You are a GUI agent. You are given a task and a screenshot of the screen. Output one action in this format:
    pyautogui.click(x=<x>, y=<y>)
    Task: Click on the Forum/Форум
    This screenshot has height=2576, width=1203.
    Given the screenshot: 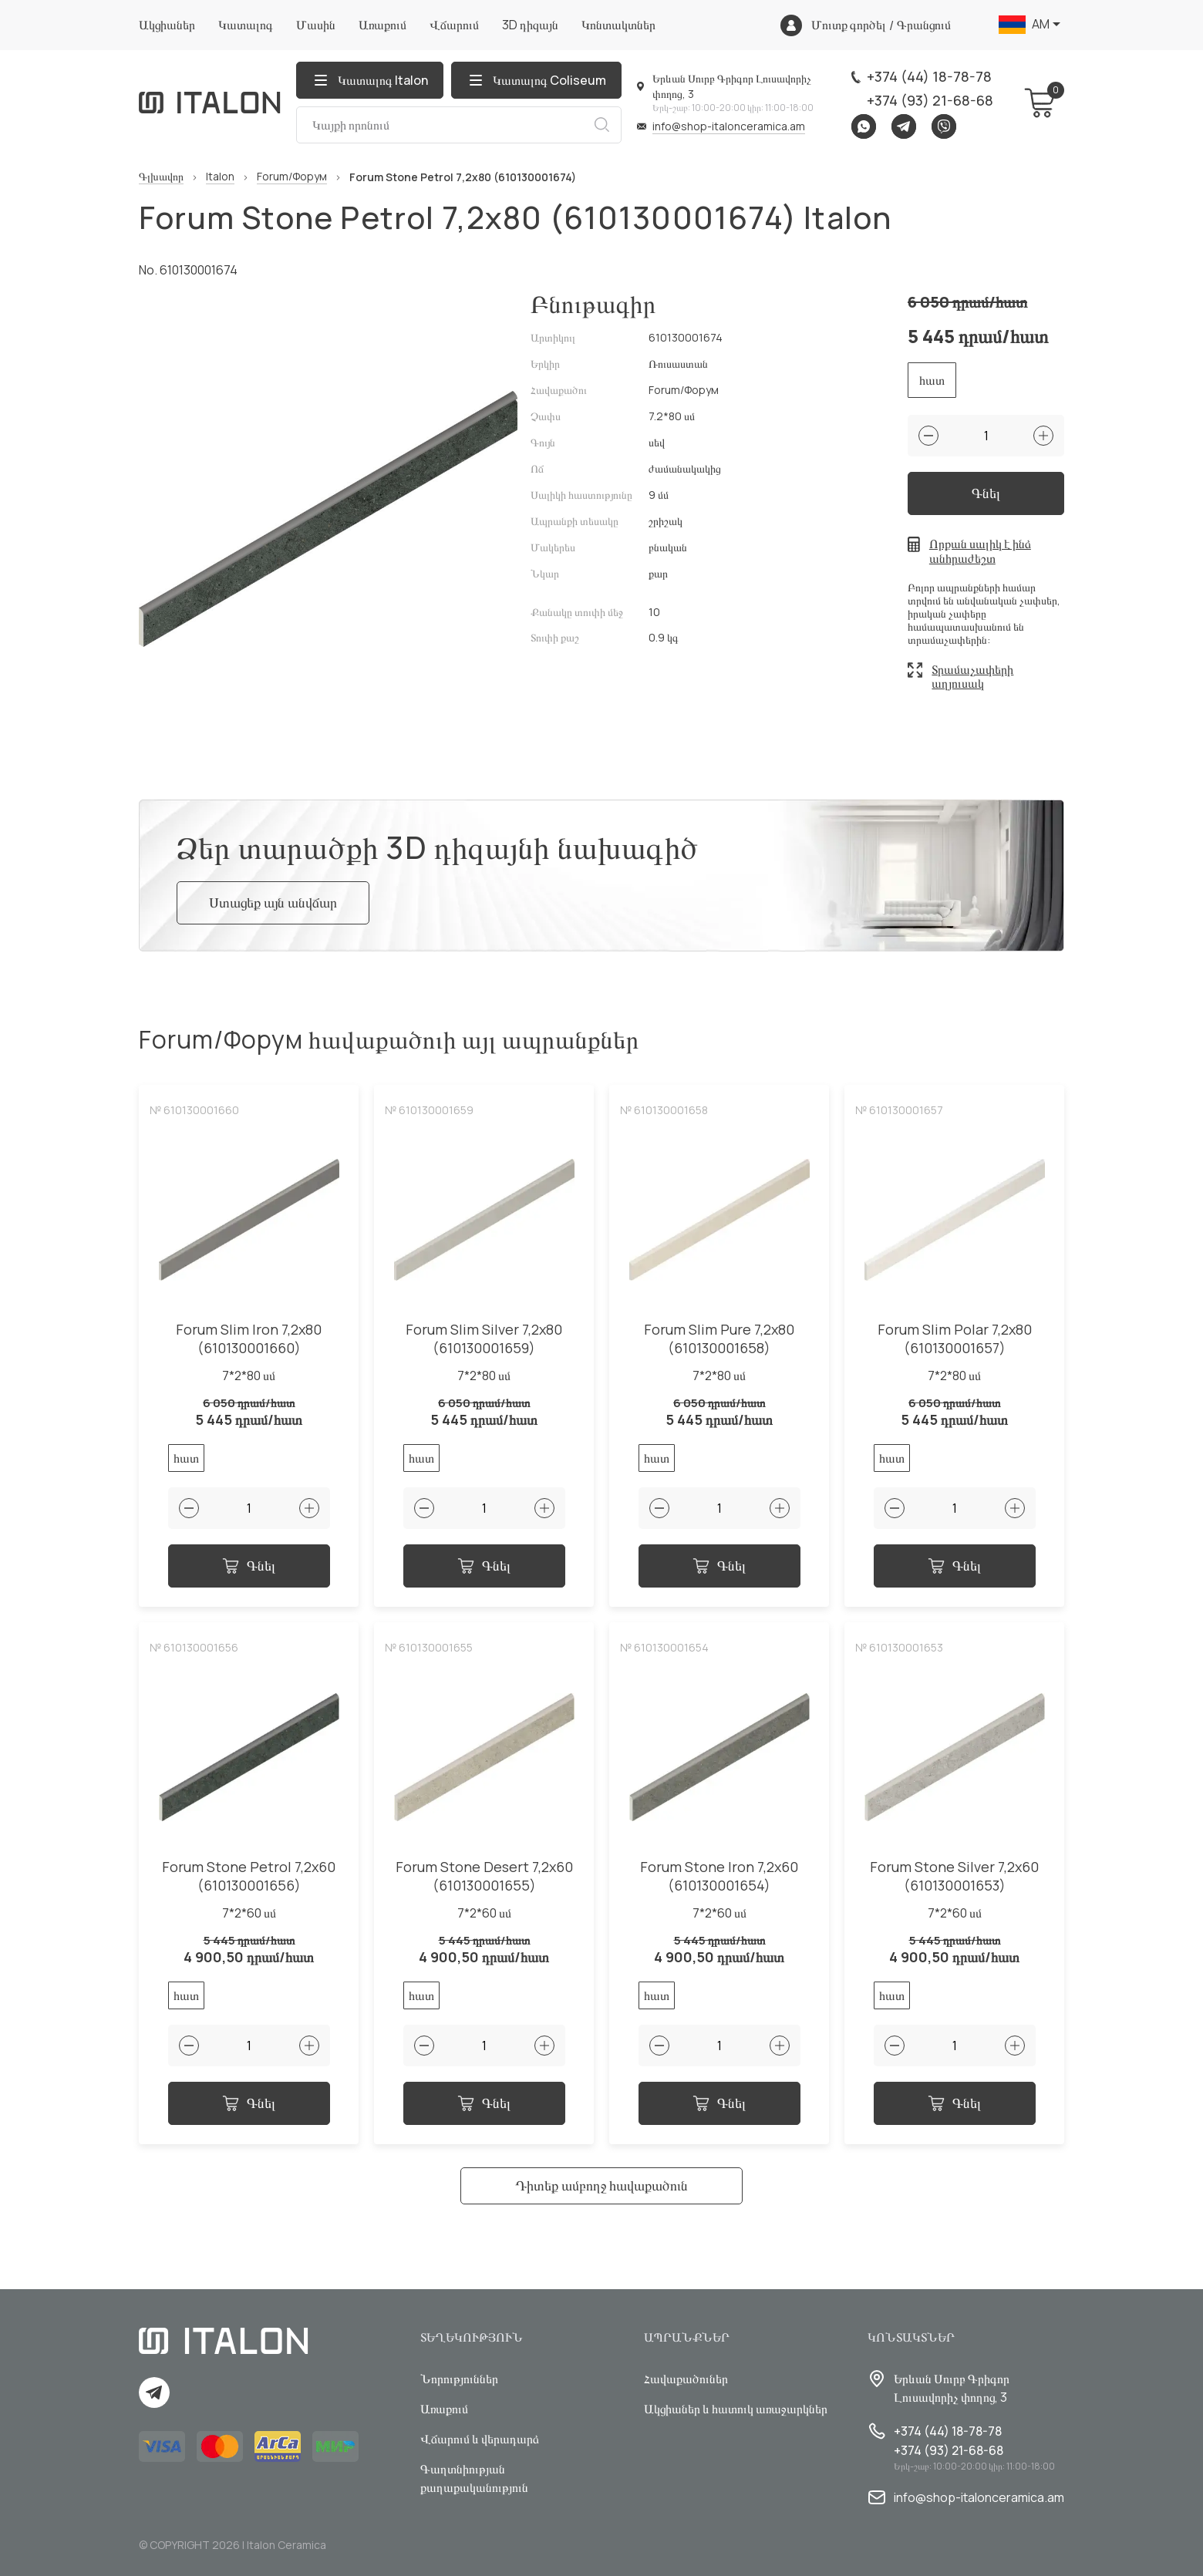 What is the action you would take?
    pyautogui.click(x=292, y=177)
    